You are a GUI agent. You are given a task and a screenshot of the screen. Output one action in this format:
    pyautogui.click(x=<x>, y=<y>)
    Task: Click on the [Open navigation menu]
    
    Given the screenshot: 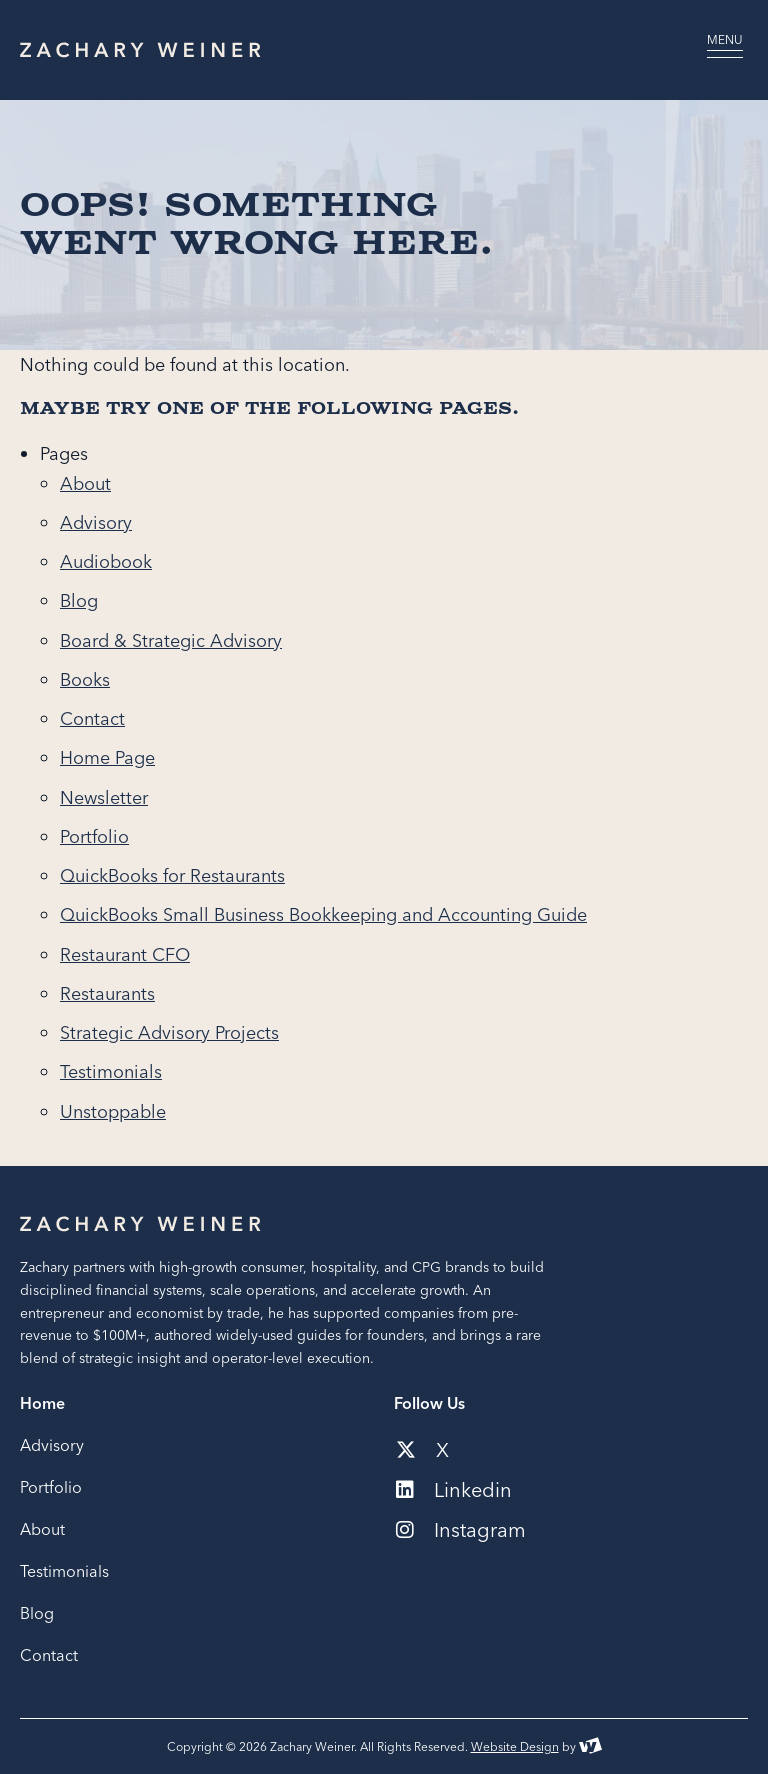 What is the action you would take?
    pyautogui.click(x=725, y=50)
    